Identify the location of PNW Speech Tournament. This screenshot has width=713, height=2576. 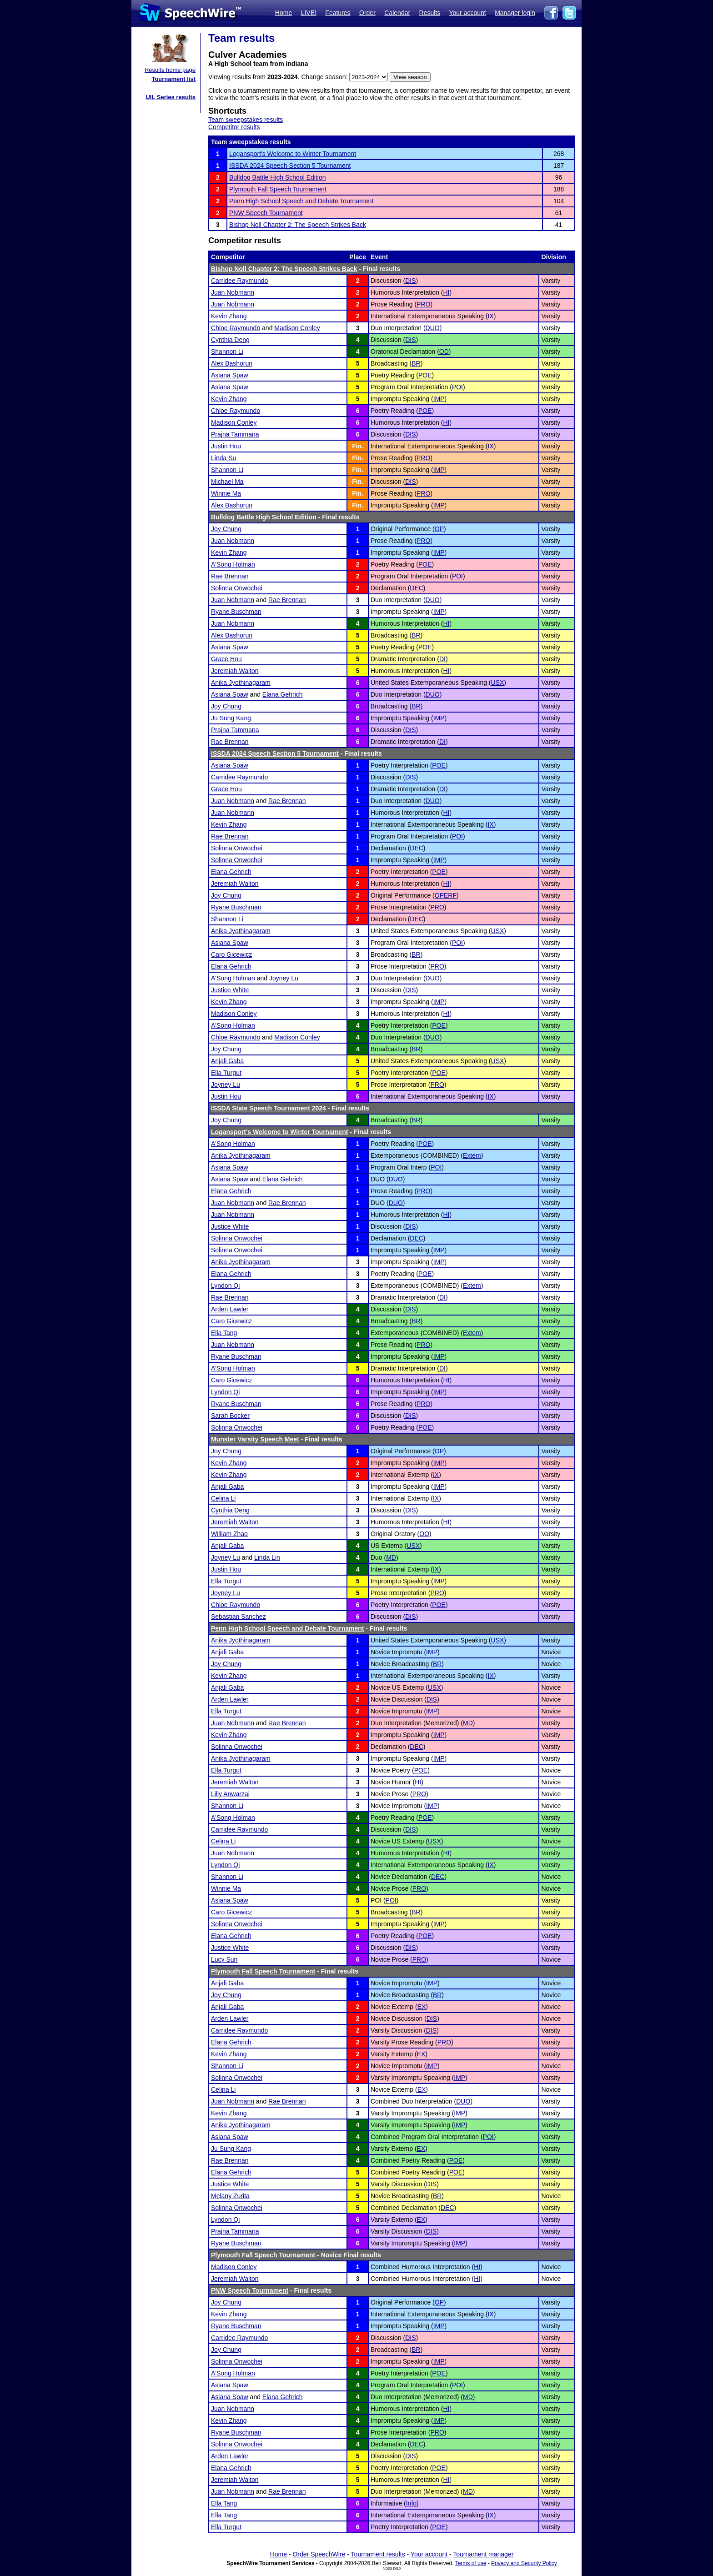
(266, 212).